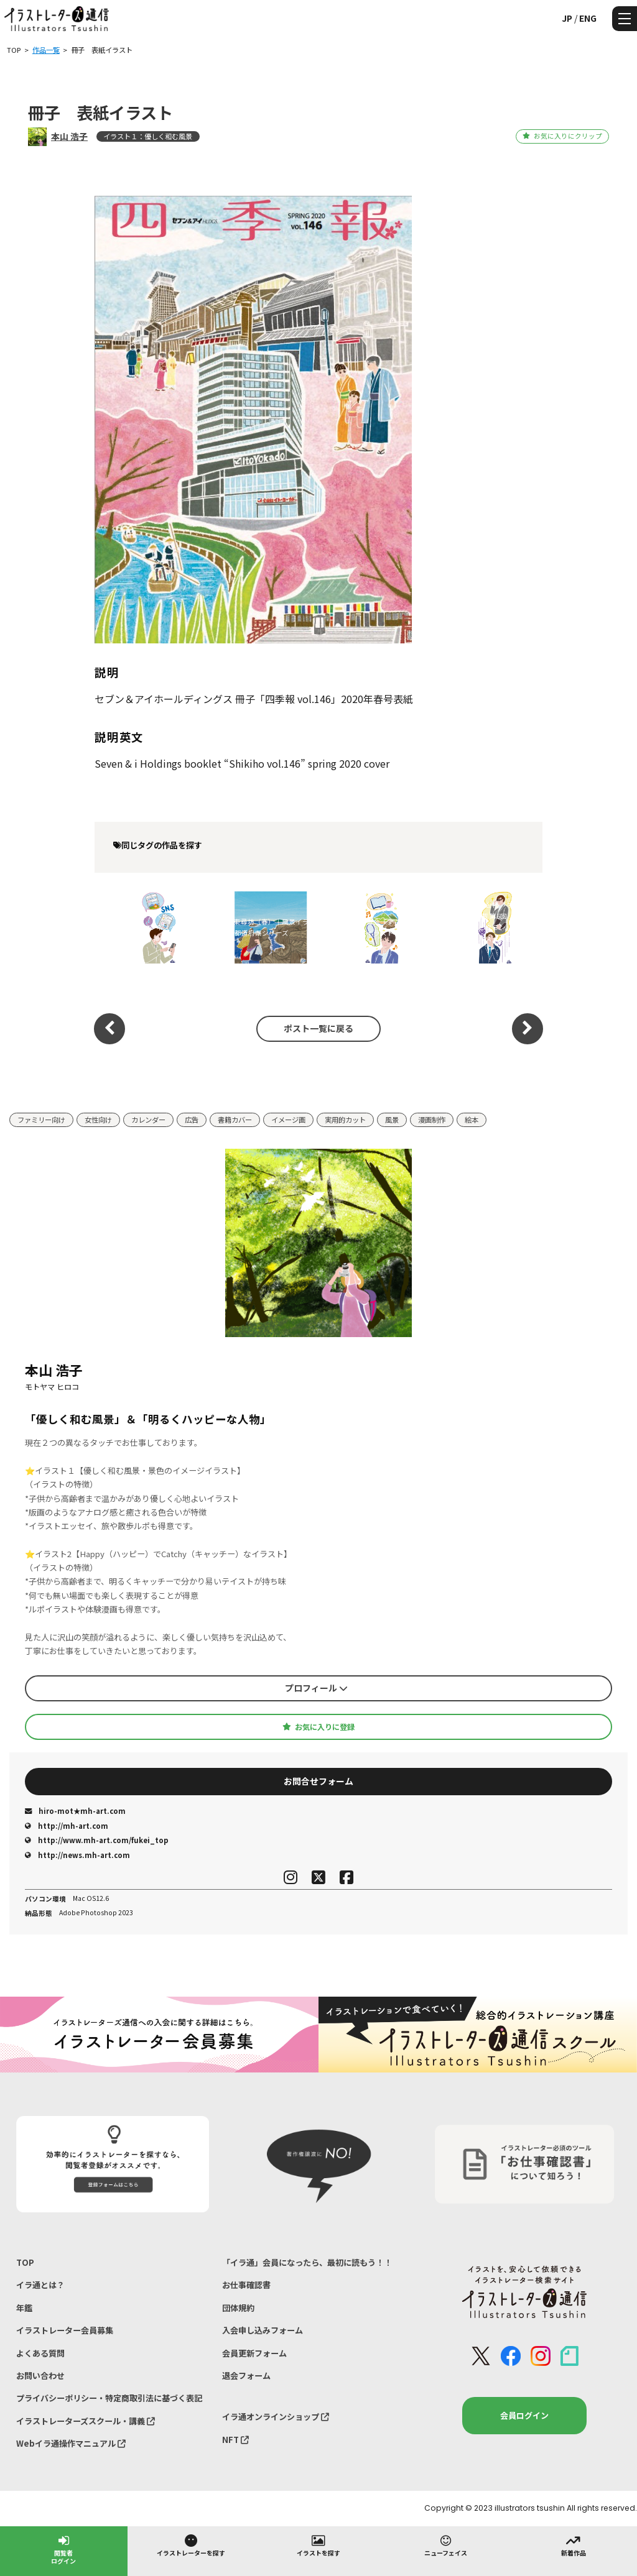 This screenshot has height=2576, width=637. What do you see at coordinates (524, 2415) in the screenshot?
I see `会員ログイン` at bounding box center [524, 2415].